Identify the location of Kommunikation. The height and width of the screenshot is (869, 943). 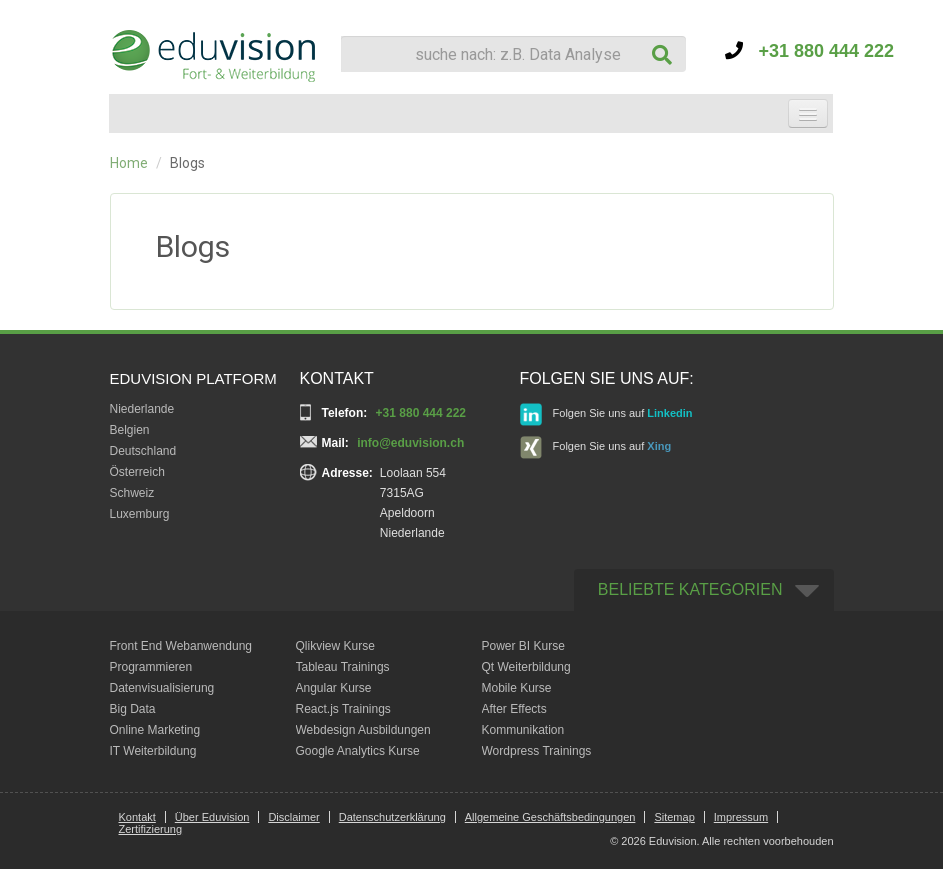
(523, 730).